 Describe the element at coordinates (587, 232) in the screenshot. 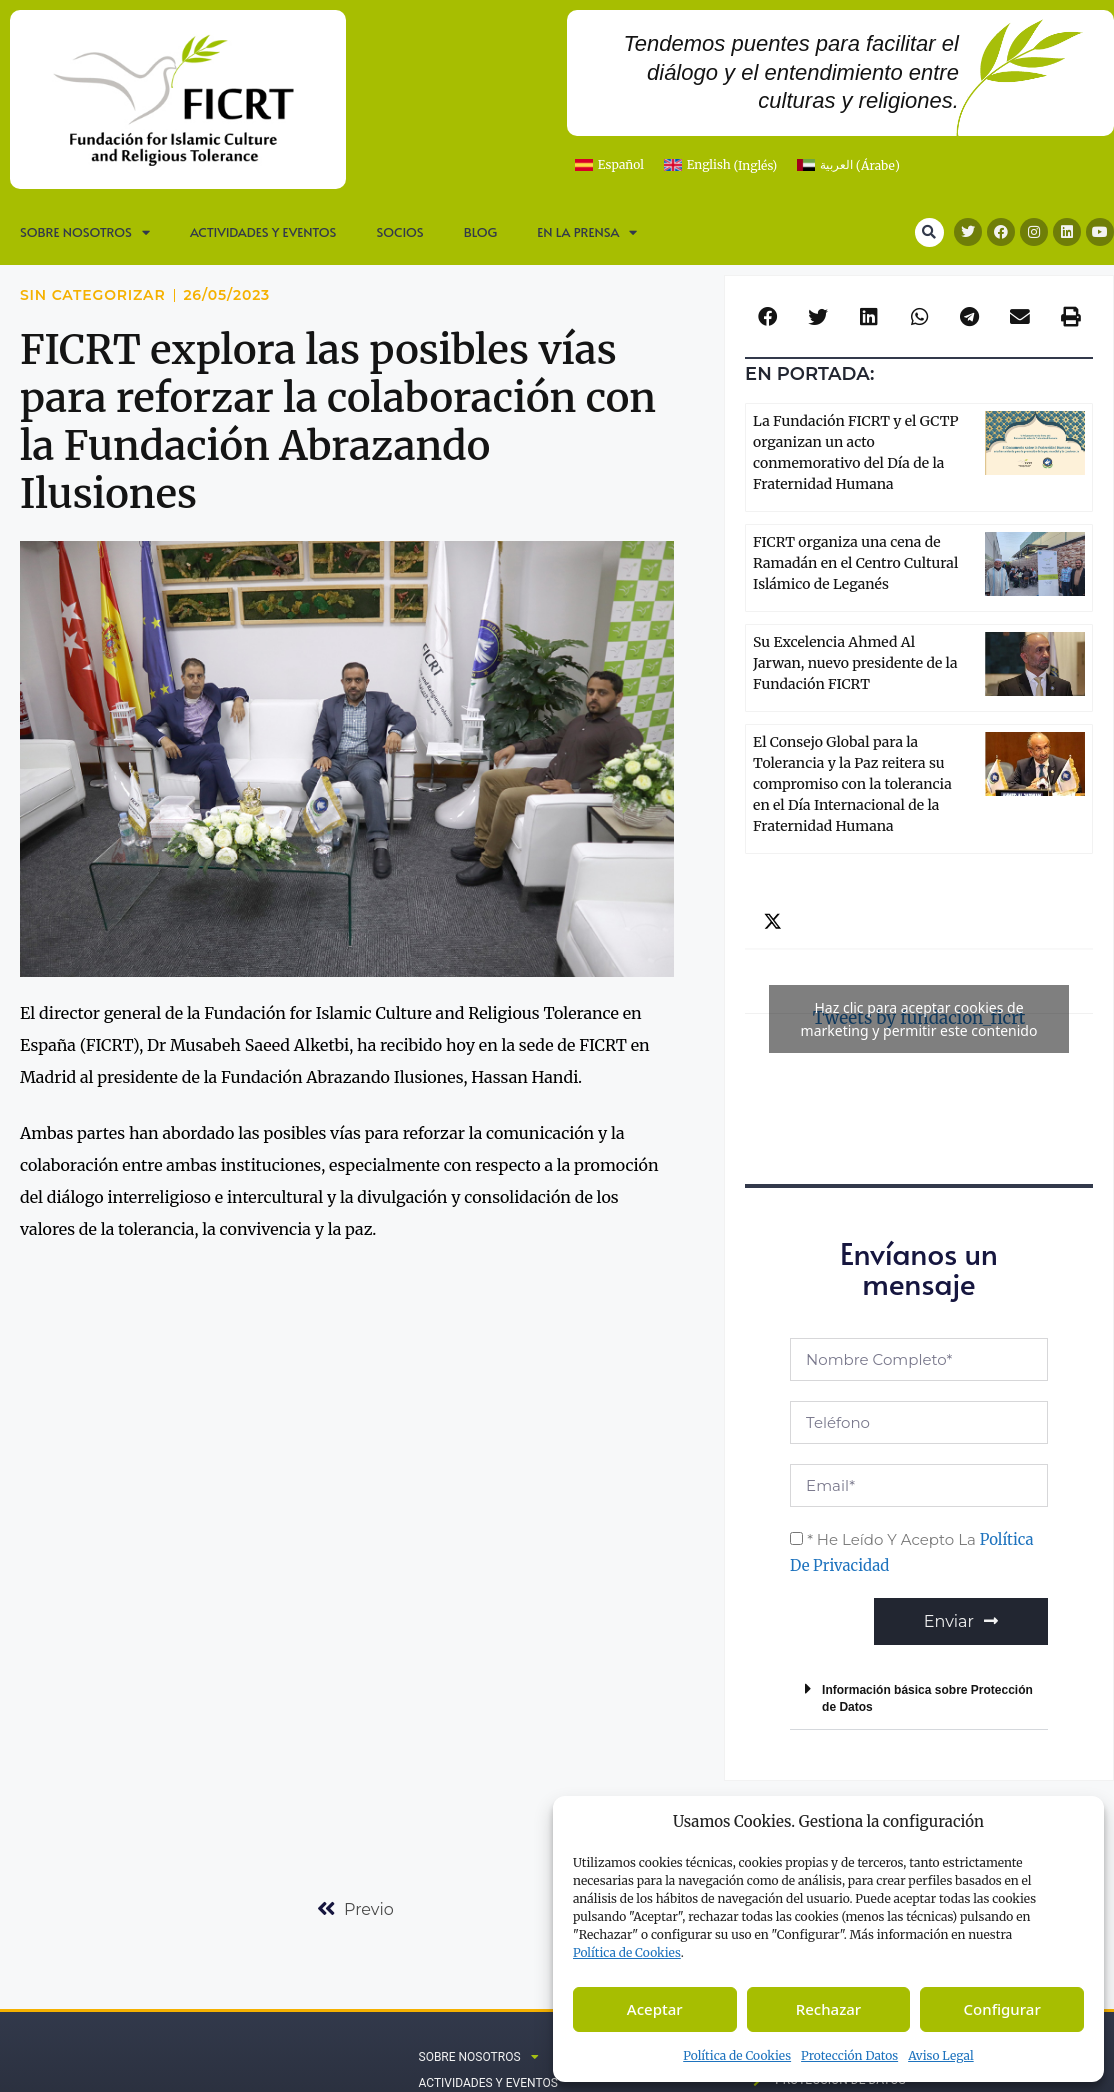

I see `En la prensa` at that location.